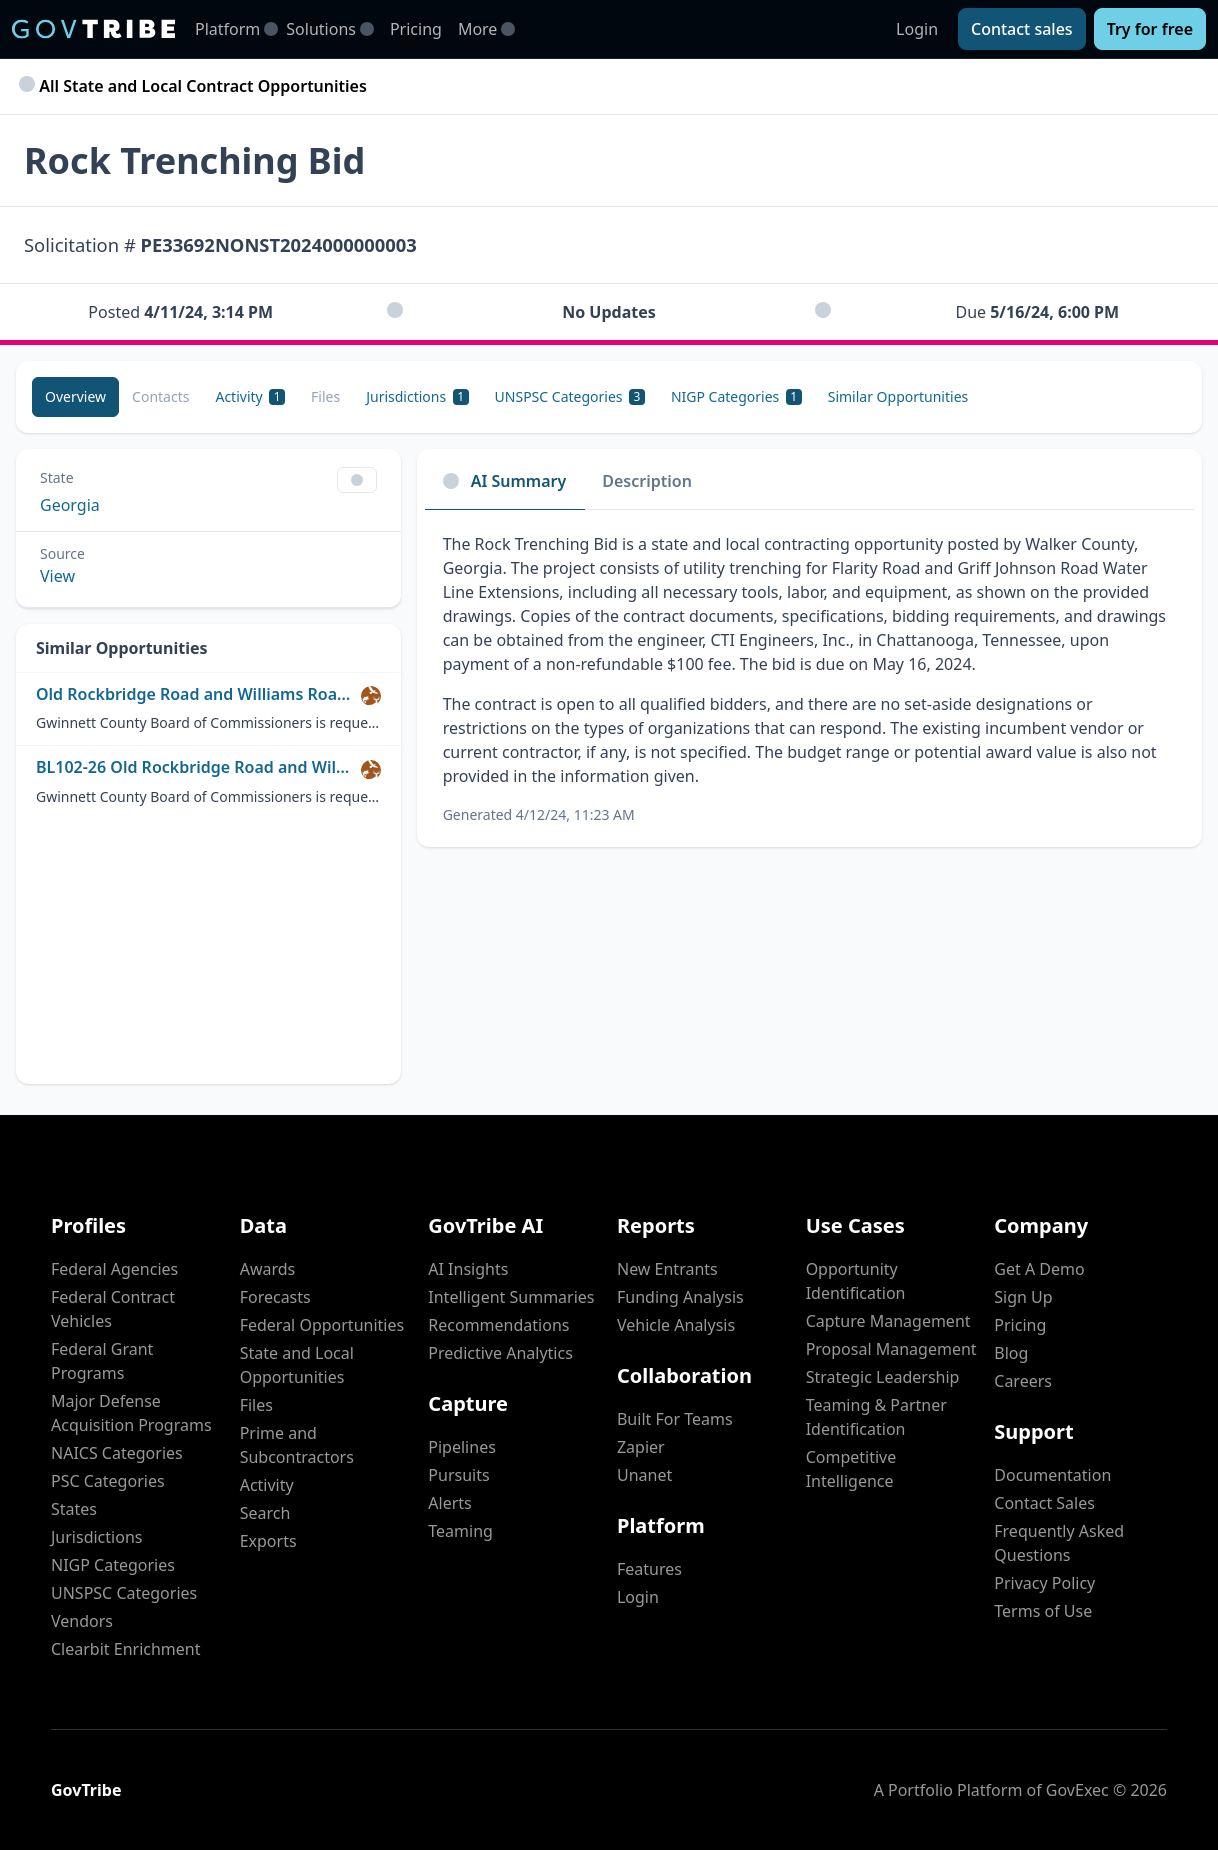 The height and width of the screenshot is (1850, 1218). I want to click on Capture Management, so click(888, 1321).